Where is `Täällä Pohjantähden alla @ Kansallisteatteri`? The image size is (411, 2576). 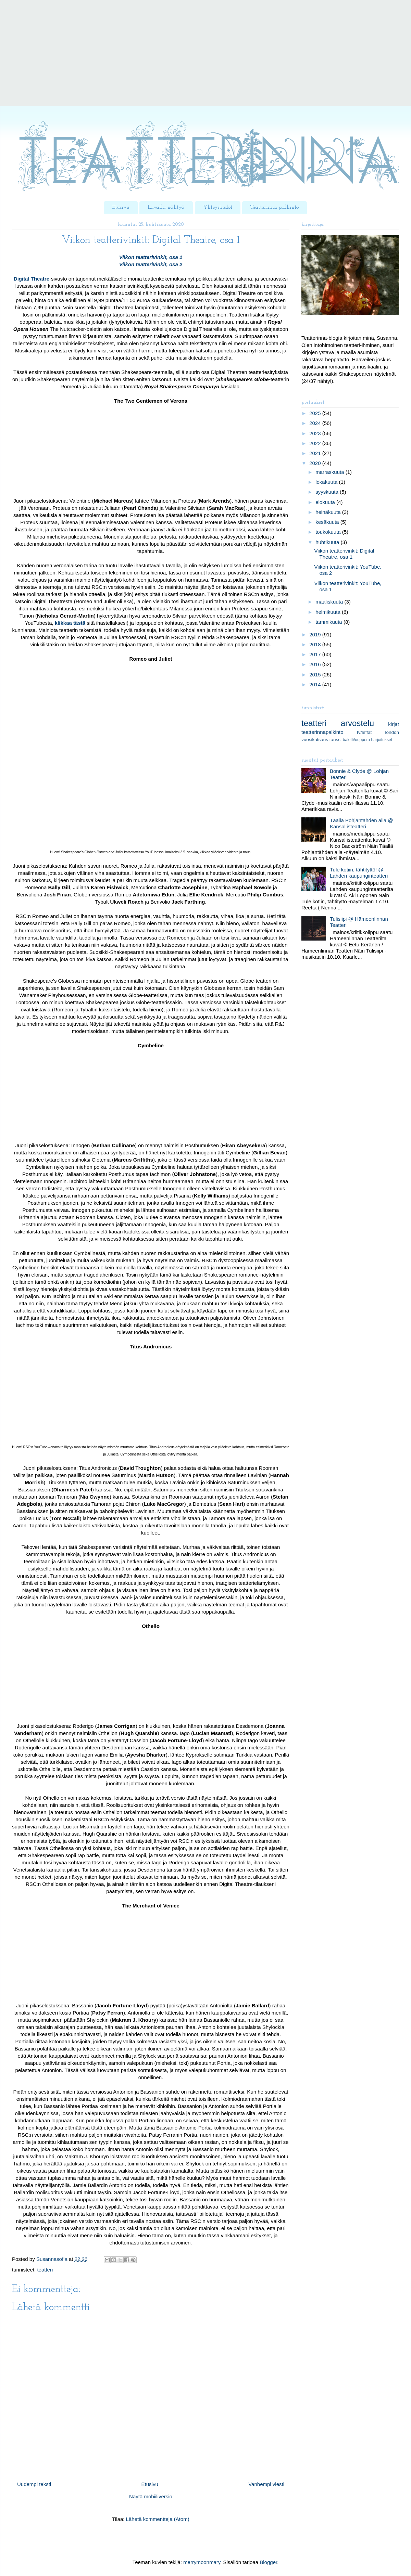
Täällä Pohjantähden alla @ Kansallisteatteri is located at coordinates (361, 823).